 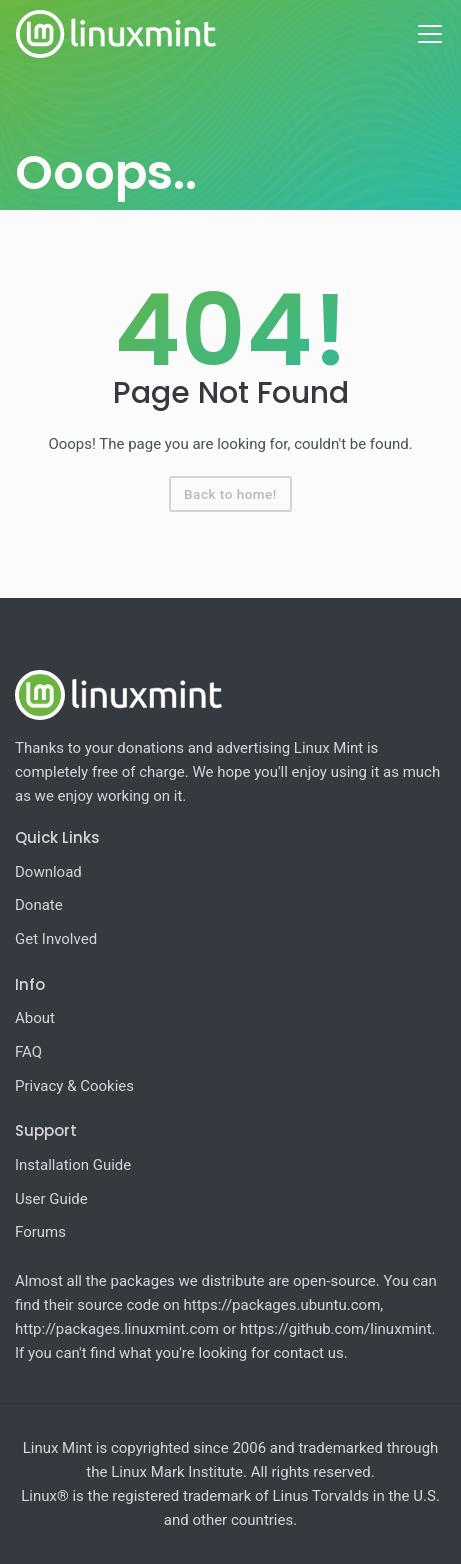 I want to click on FAQ, so click(x=28, y=1052).